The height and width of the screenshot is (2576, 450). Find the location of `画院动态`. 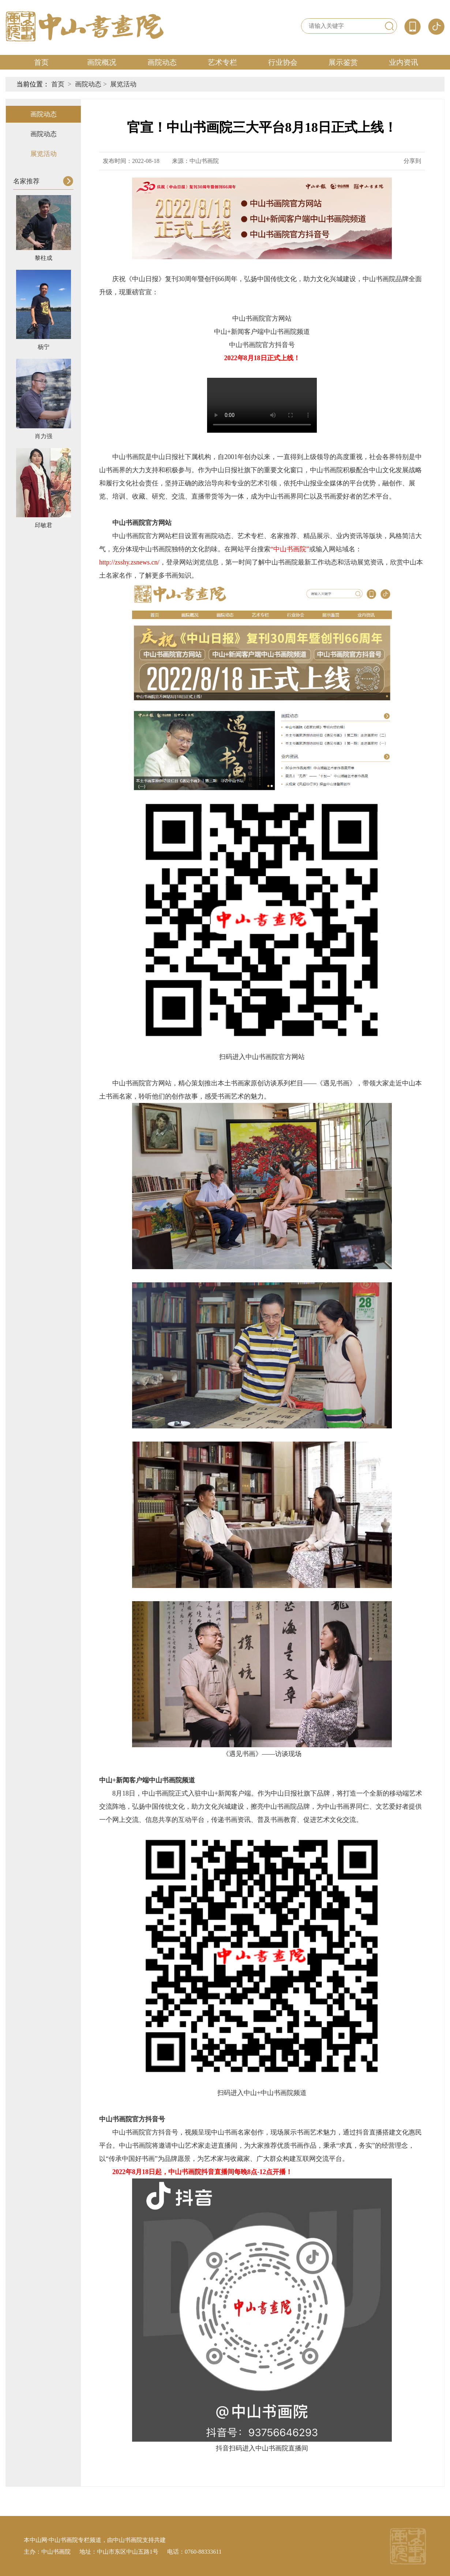

画院动态 is located at coordinates (162, 62).